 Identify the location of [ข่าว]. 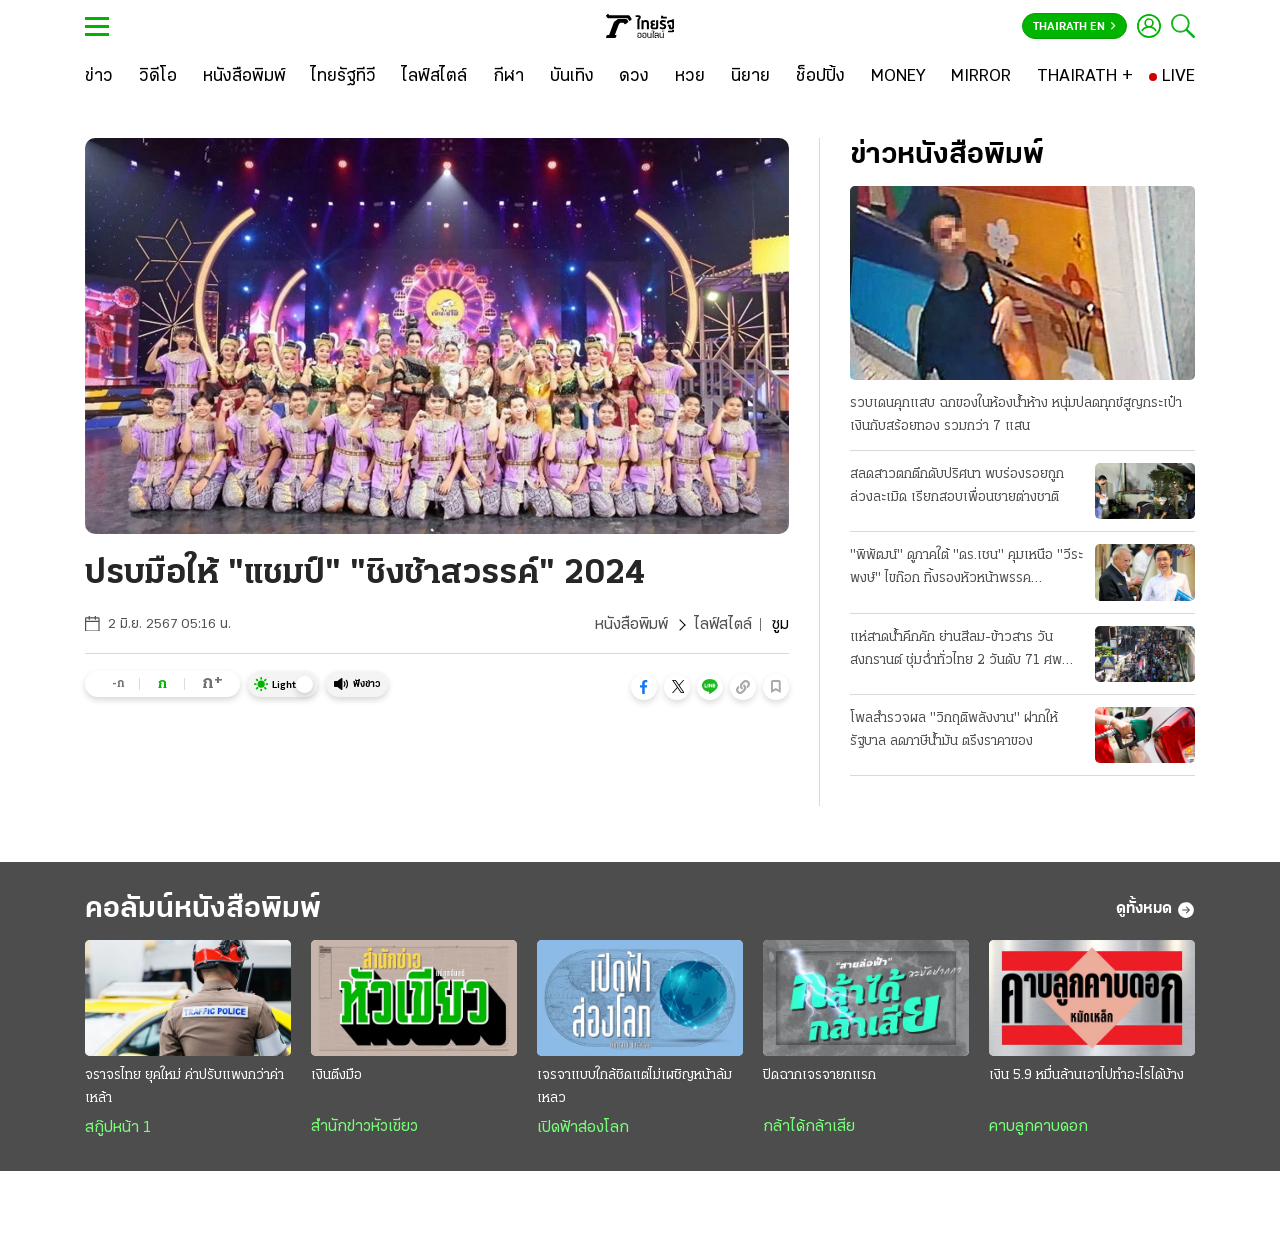
(99, 77).